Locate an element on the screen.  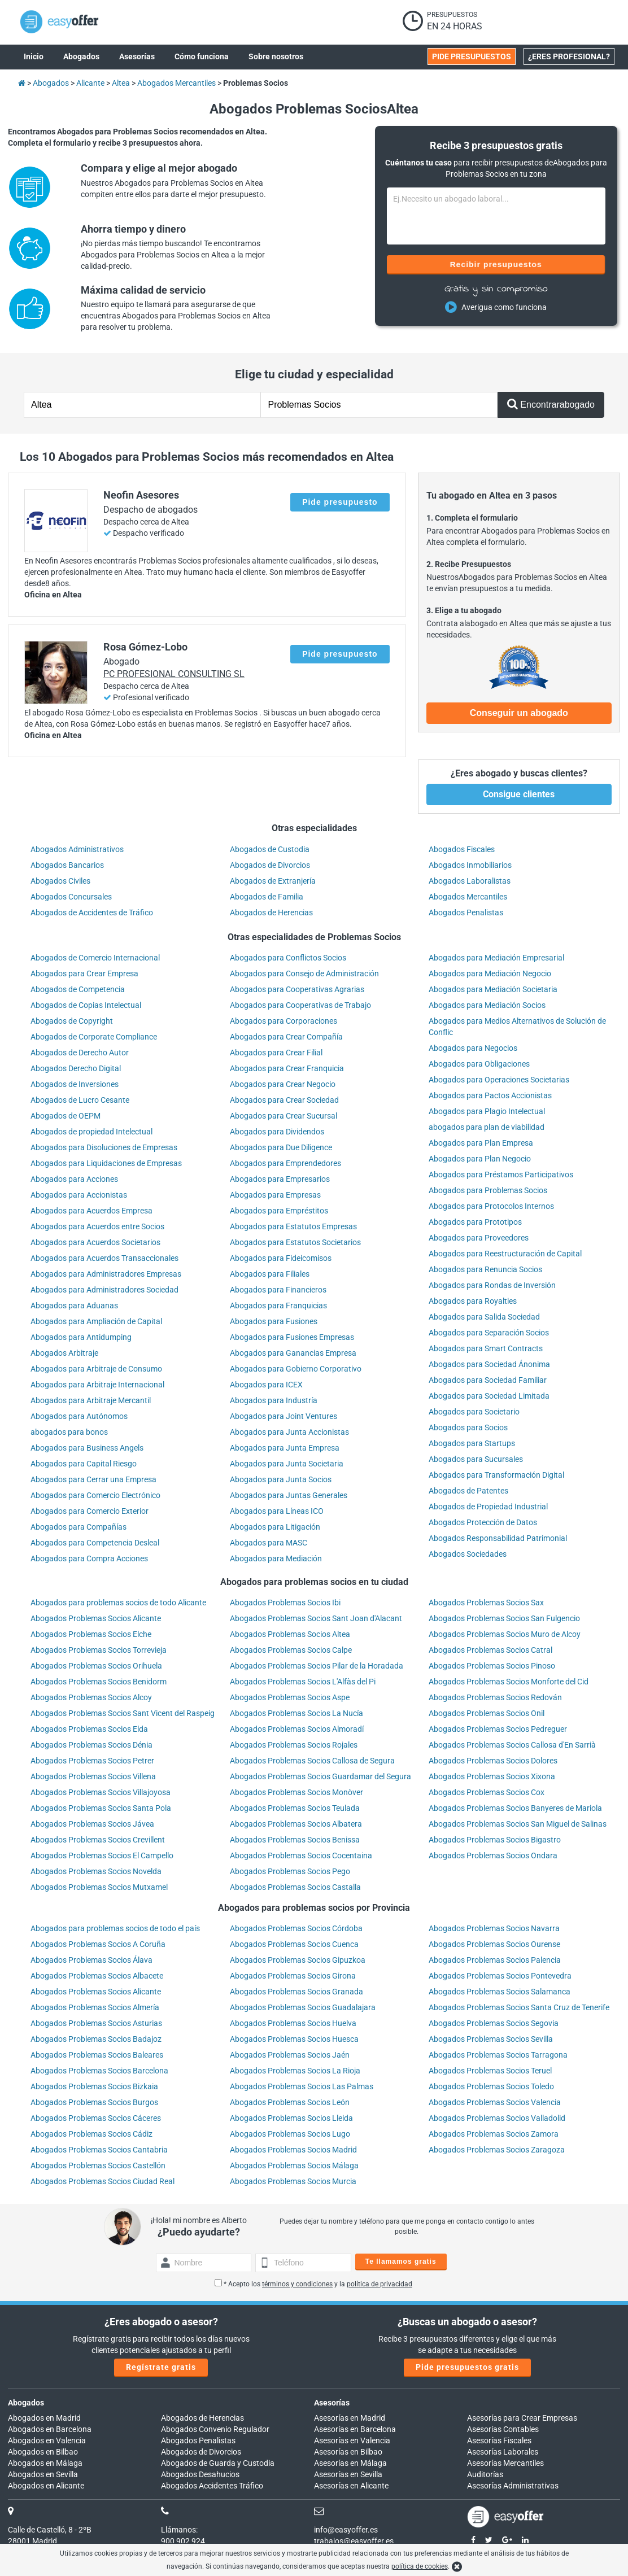
Abogados Problemas Socios Zaragoza is located at coordinates (497, 2149).